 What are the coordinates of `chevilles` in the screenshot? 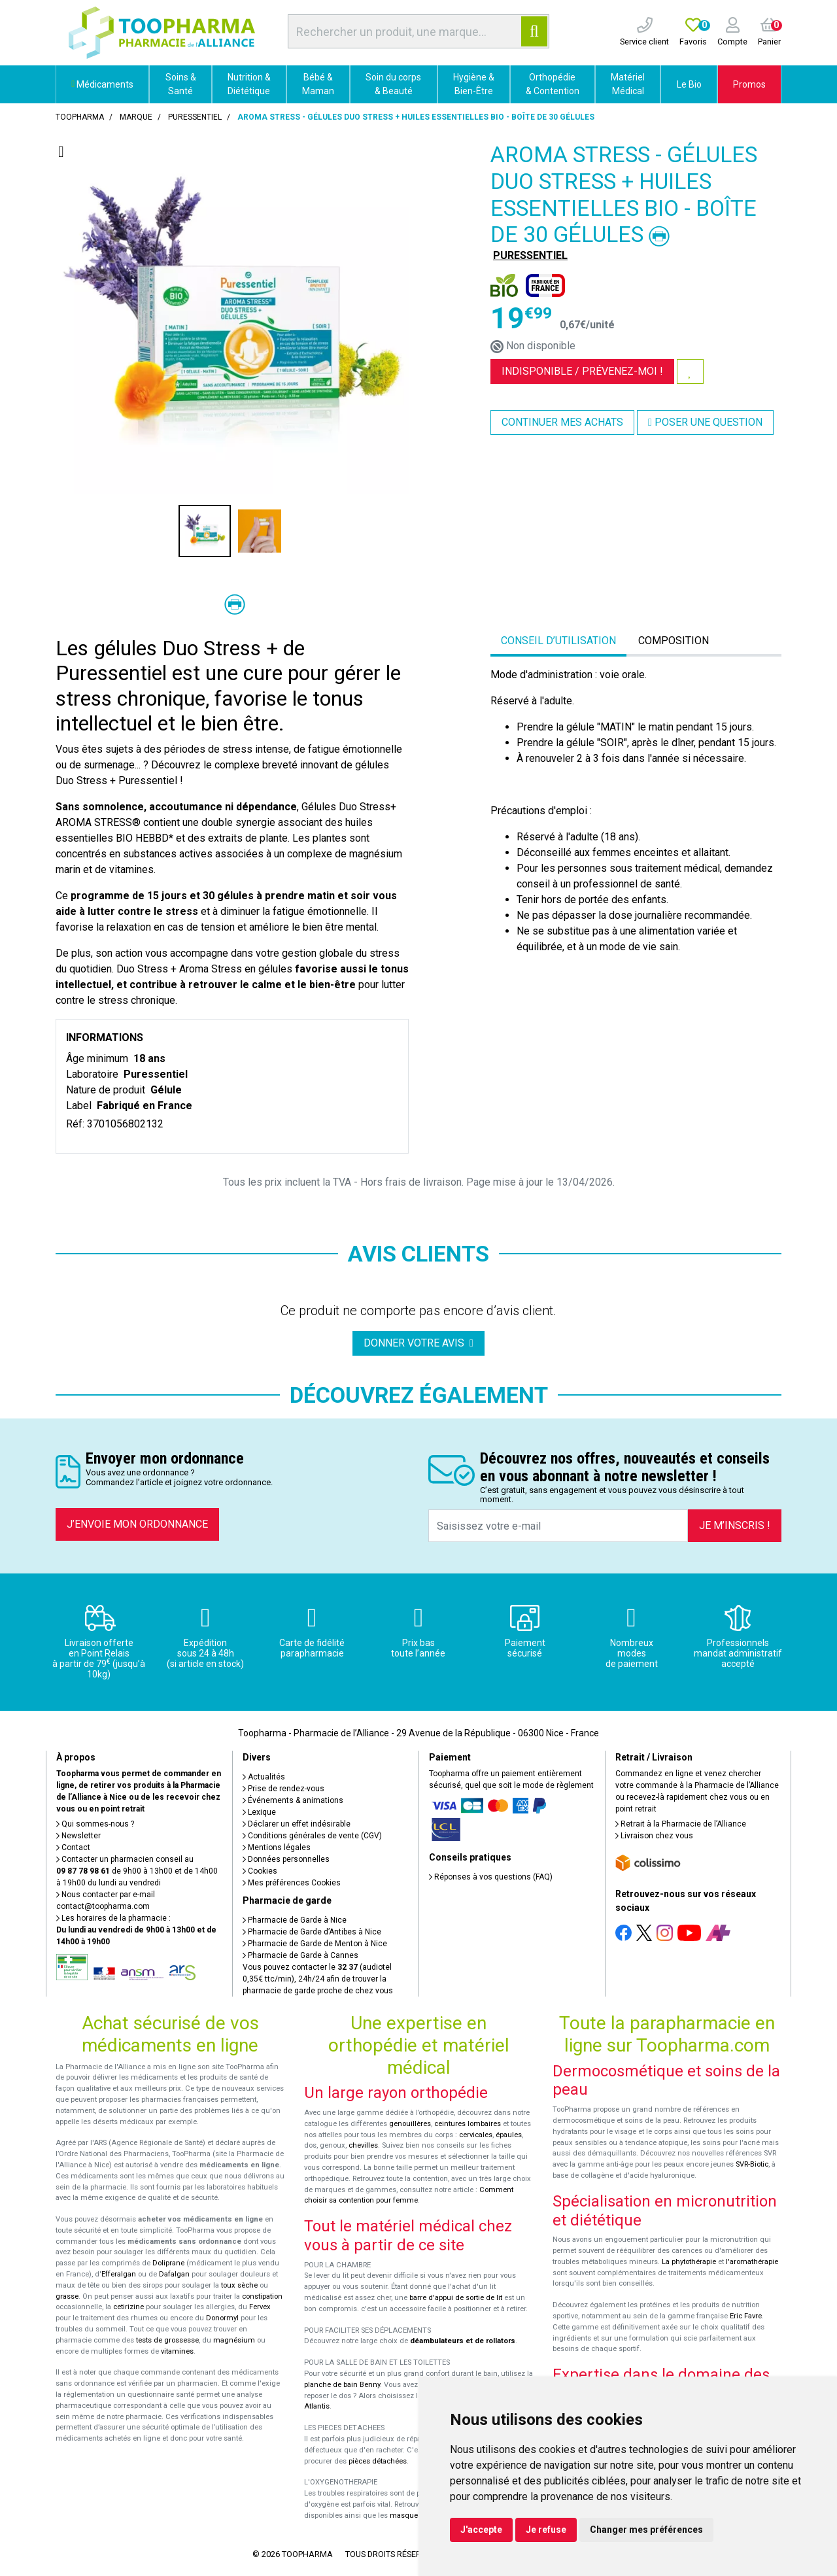 It's located at (363, 2145).